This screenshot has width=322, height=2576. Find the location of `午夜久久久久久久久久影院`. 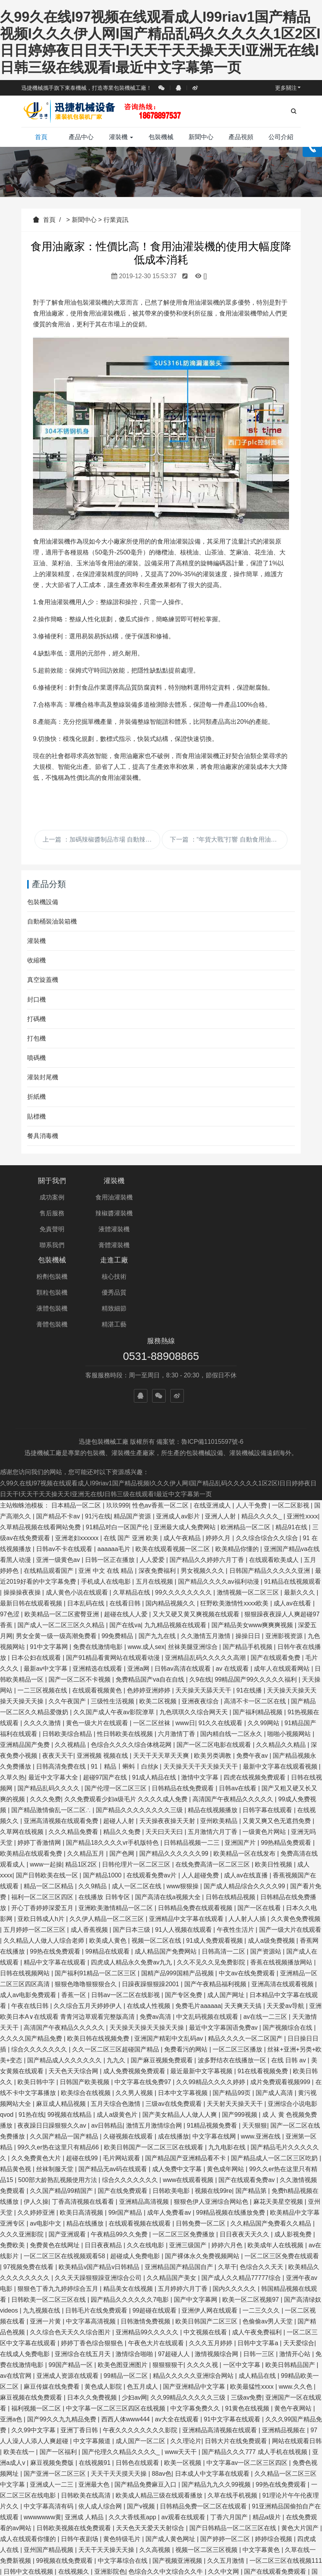

午夜久久久久久久久久影院 is located at coordinates (141, 2342).